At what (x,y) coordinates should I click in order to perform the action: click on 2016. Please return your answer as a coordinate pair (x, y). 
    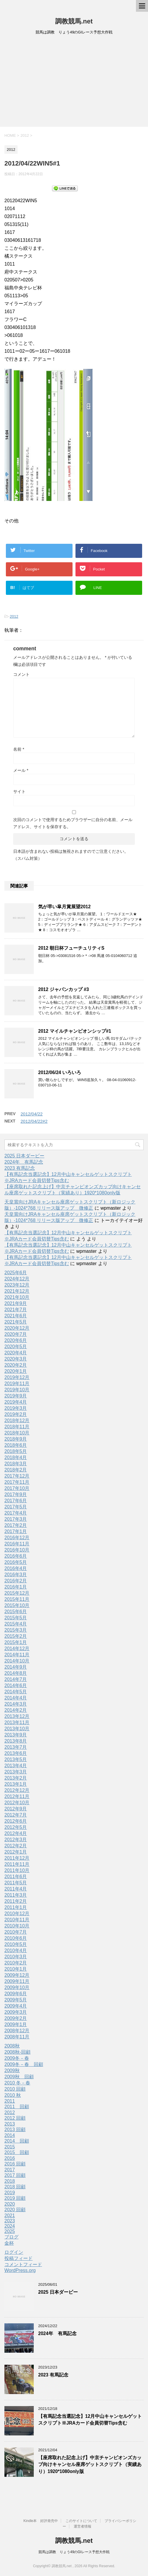
    Looking at the image, I should click on (9, 2158).